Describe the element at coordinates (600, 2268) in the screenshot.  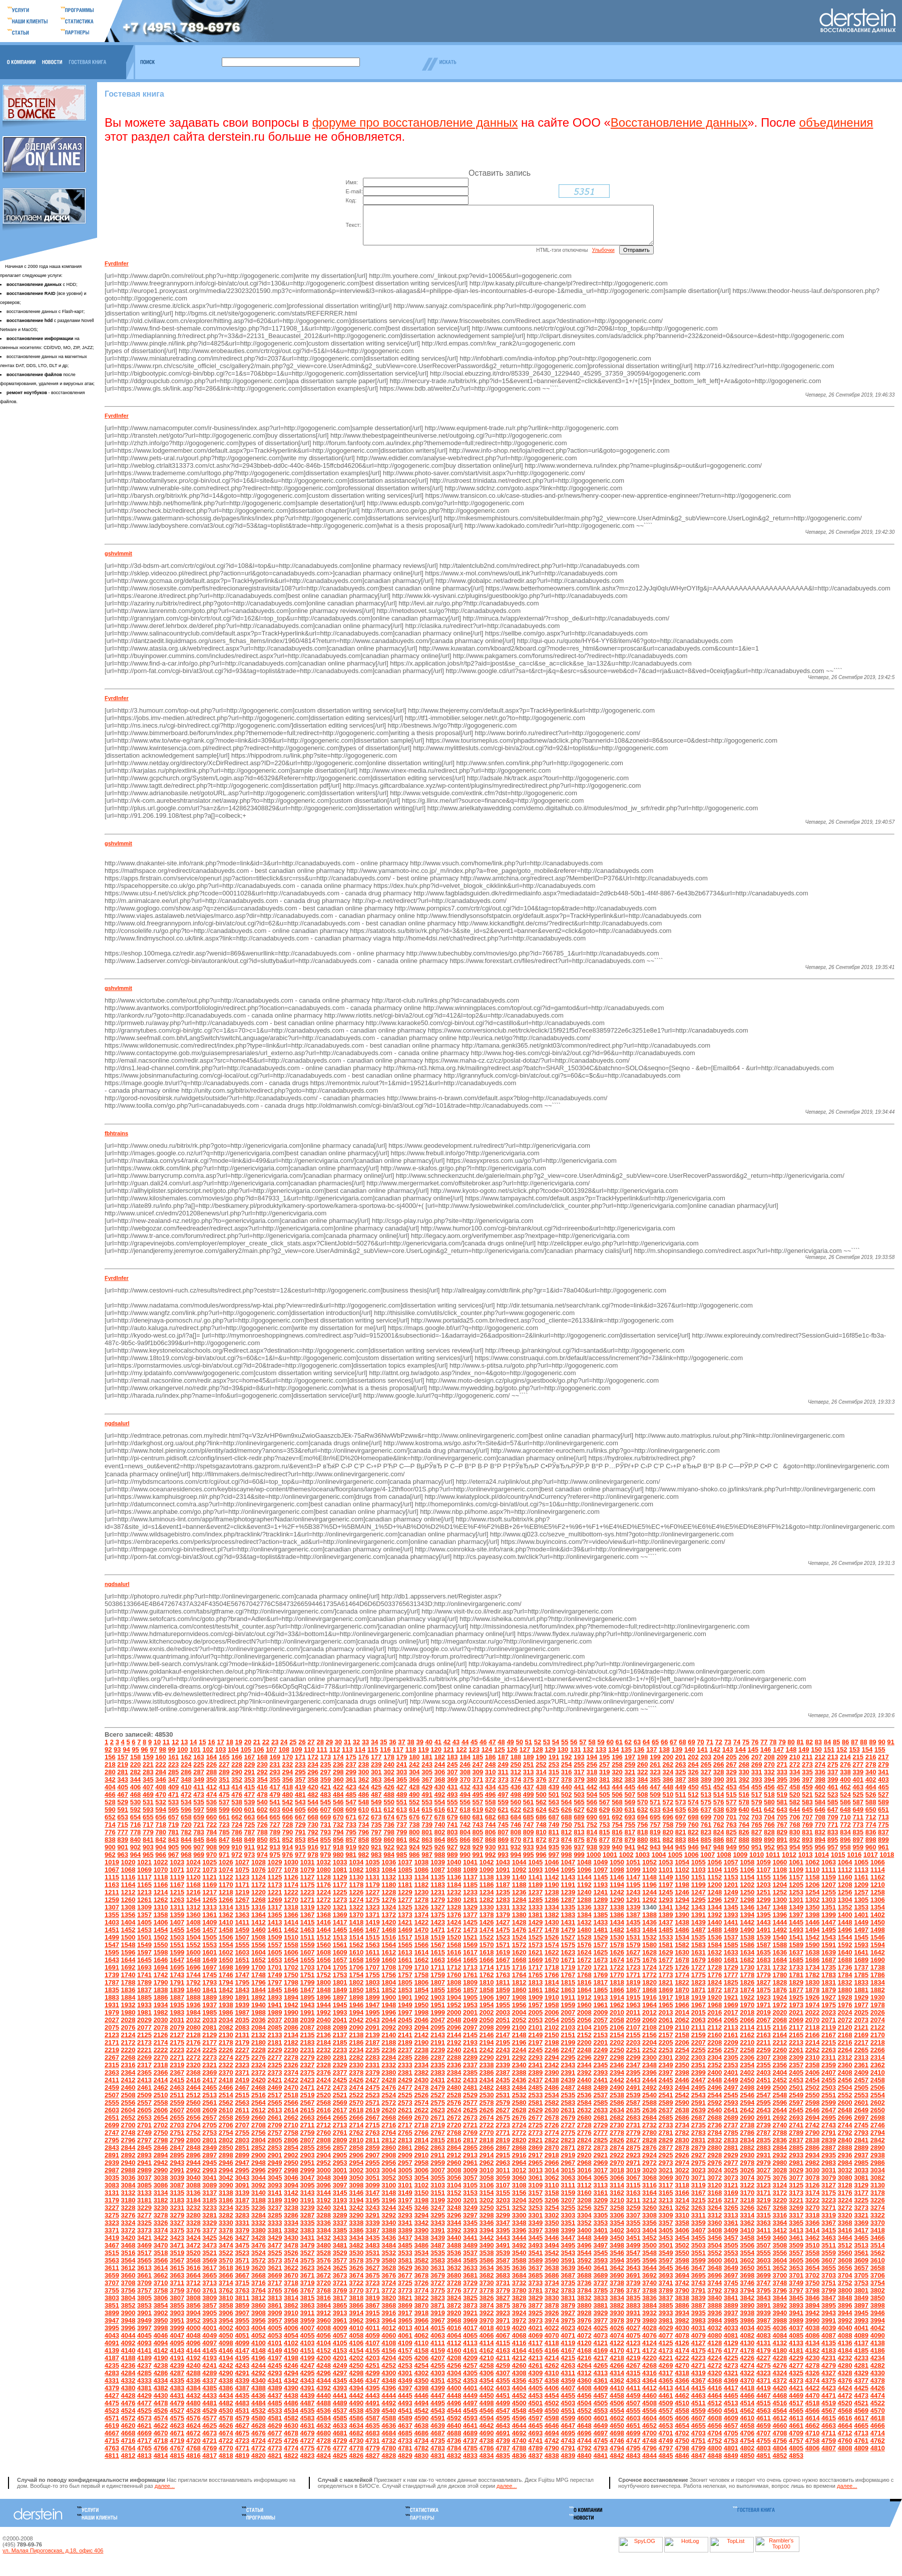
I see `3593` at that location.